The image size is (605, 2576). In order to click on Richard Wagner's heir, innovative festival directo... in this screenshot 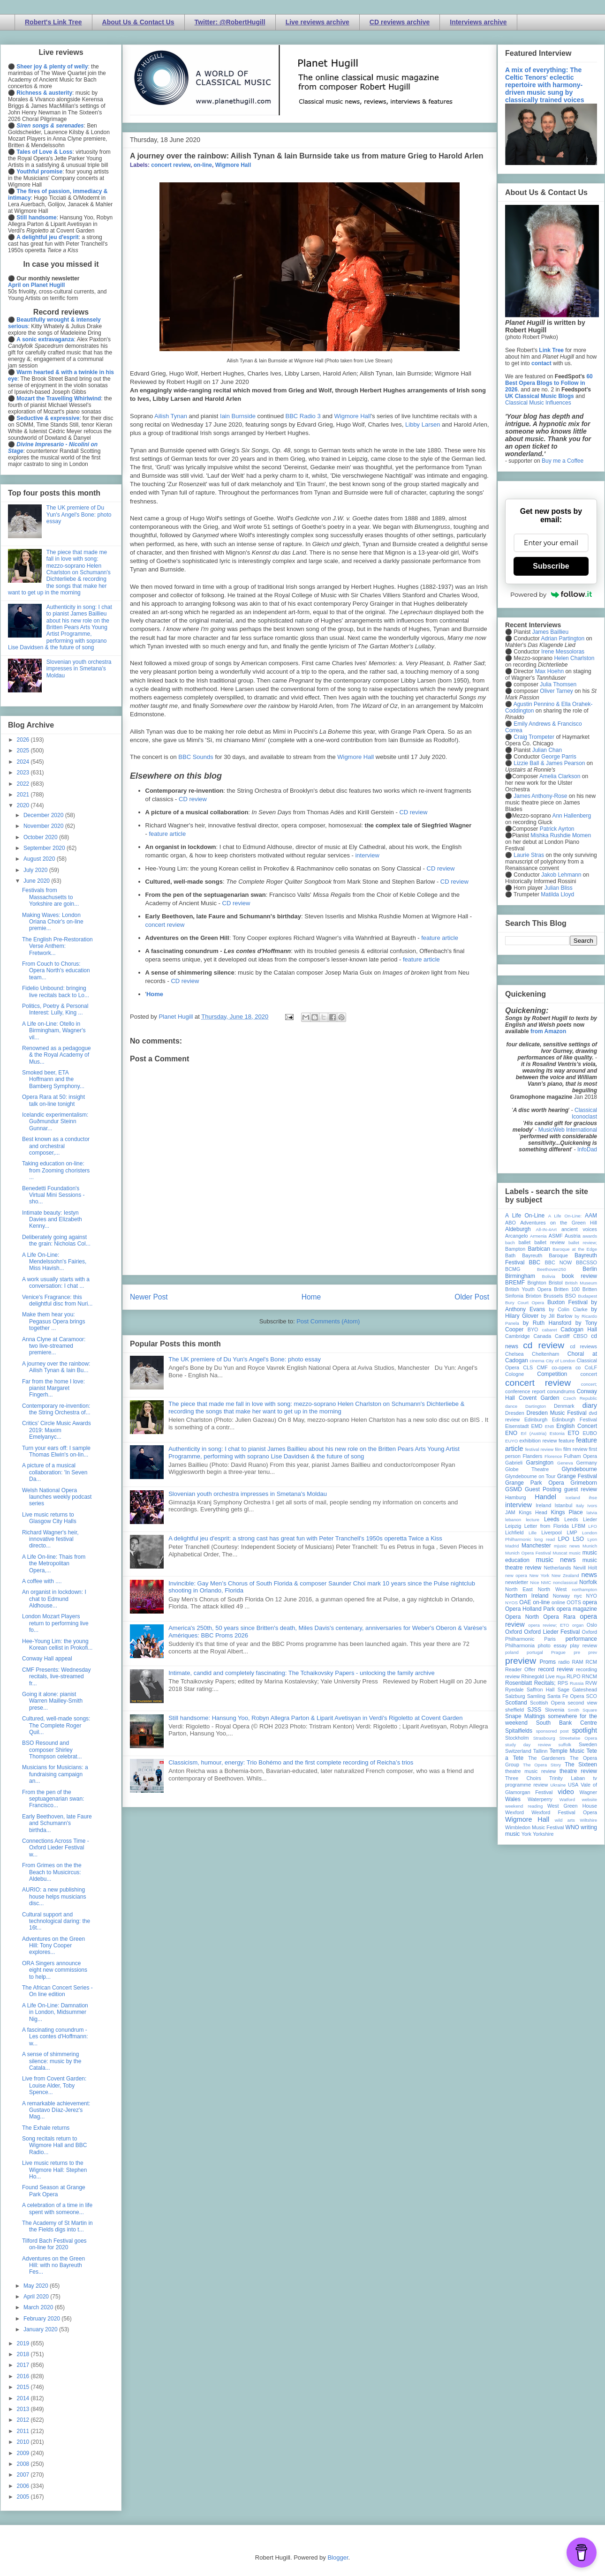, I will do `click(50, 1539)`.